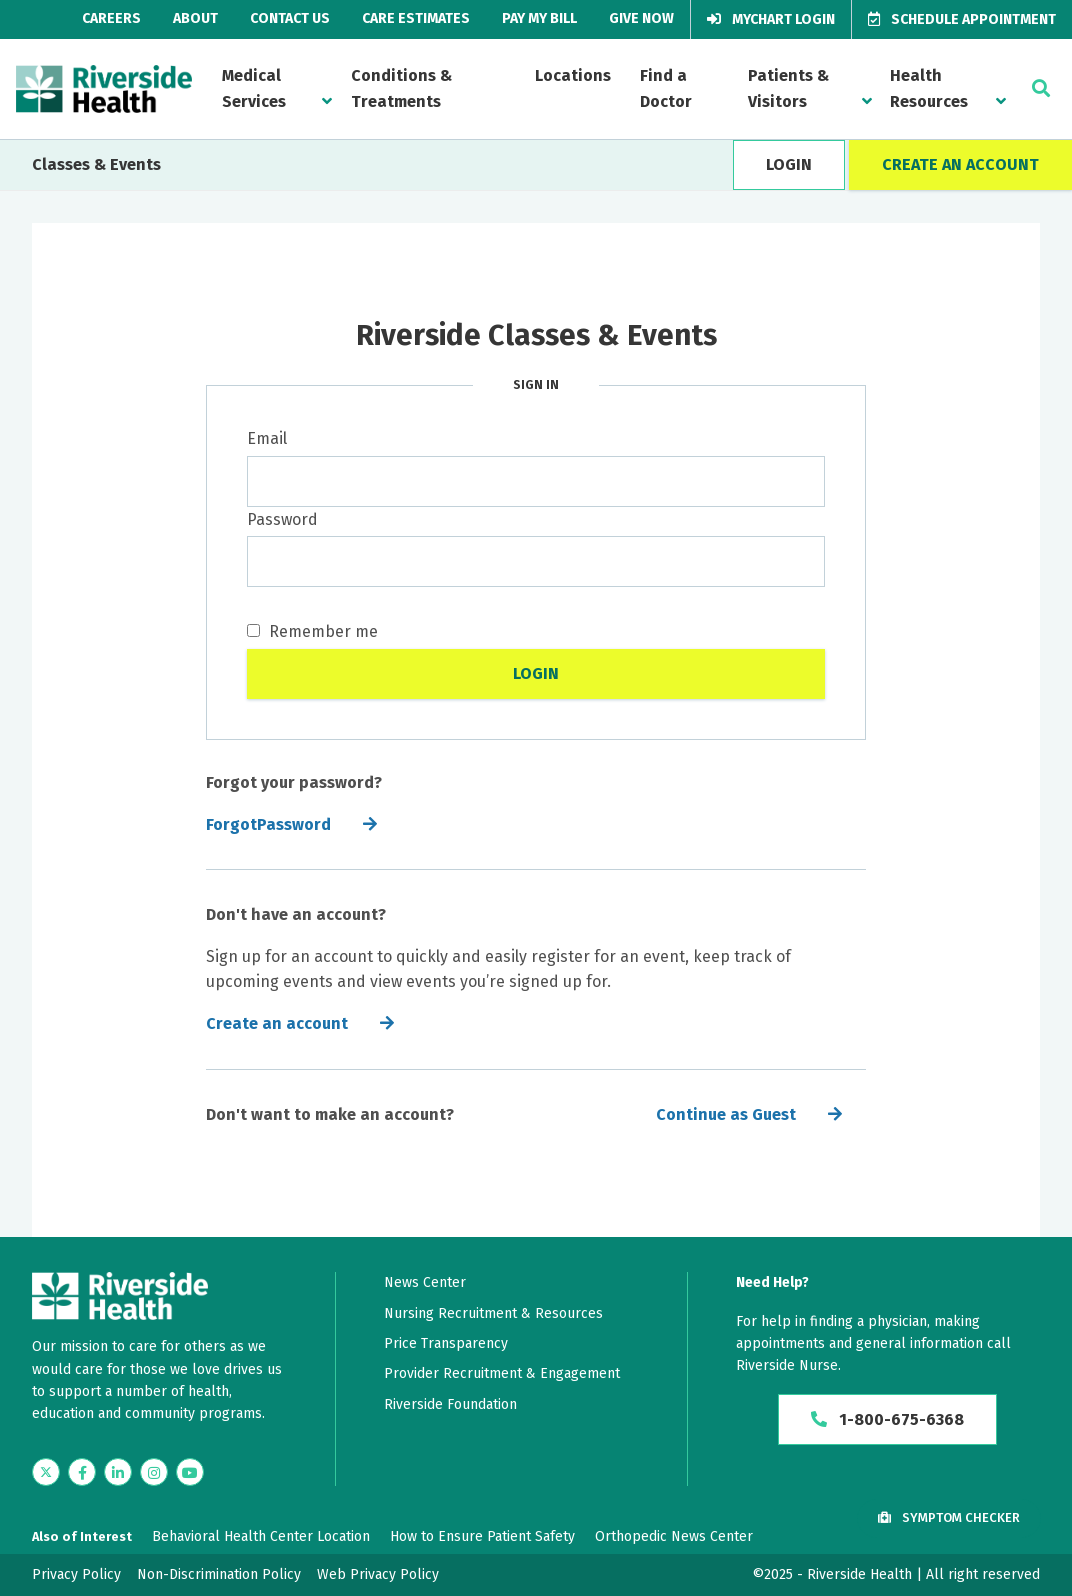 The width and height of the screenshot is (1072, 1596). Describe the element at coordinates (268, 824) in the screenshot. I see `ForgotPassword` at that location.